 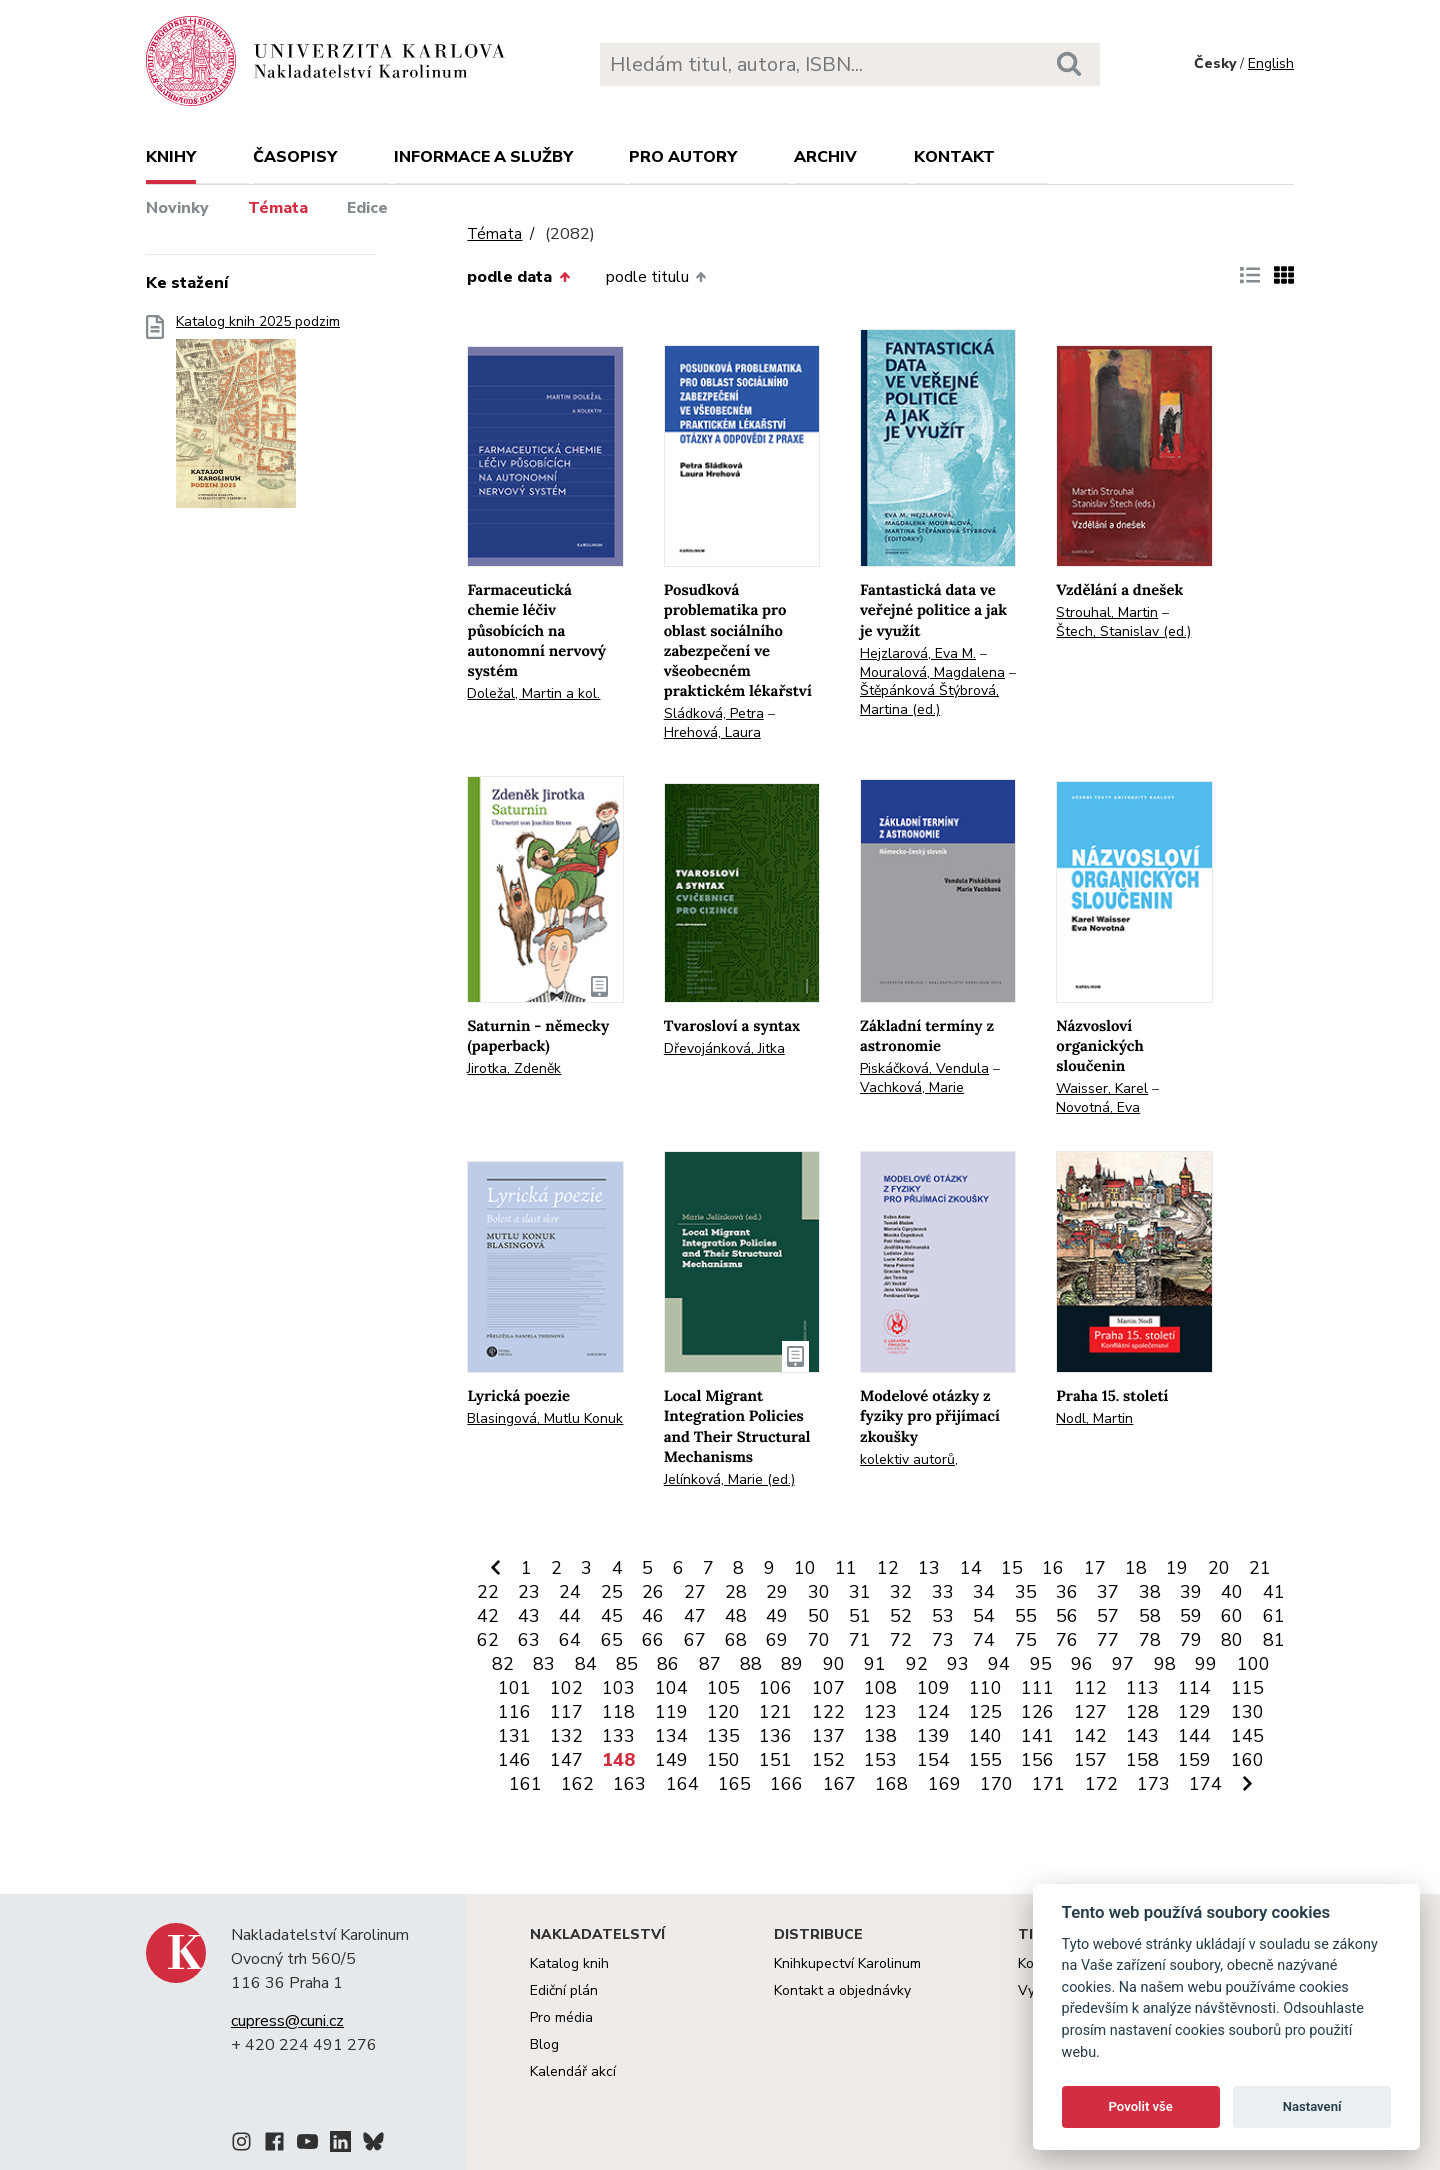 What do you see at coordinates (488, 1616) in the screenshot?
I see `42` at bounding box center [488, 1616].